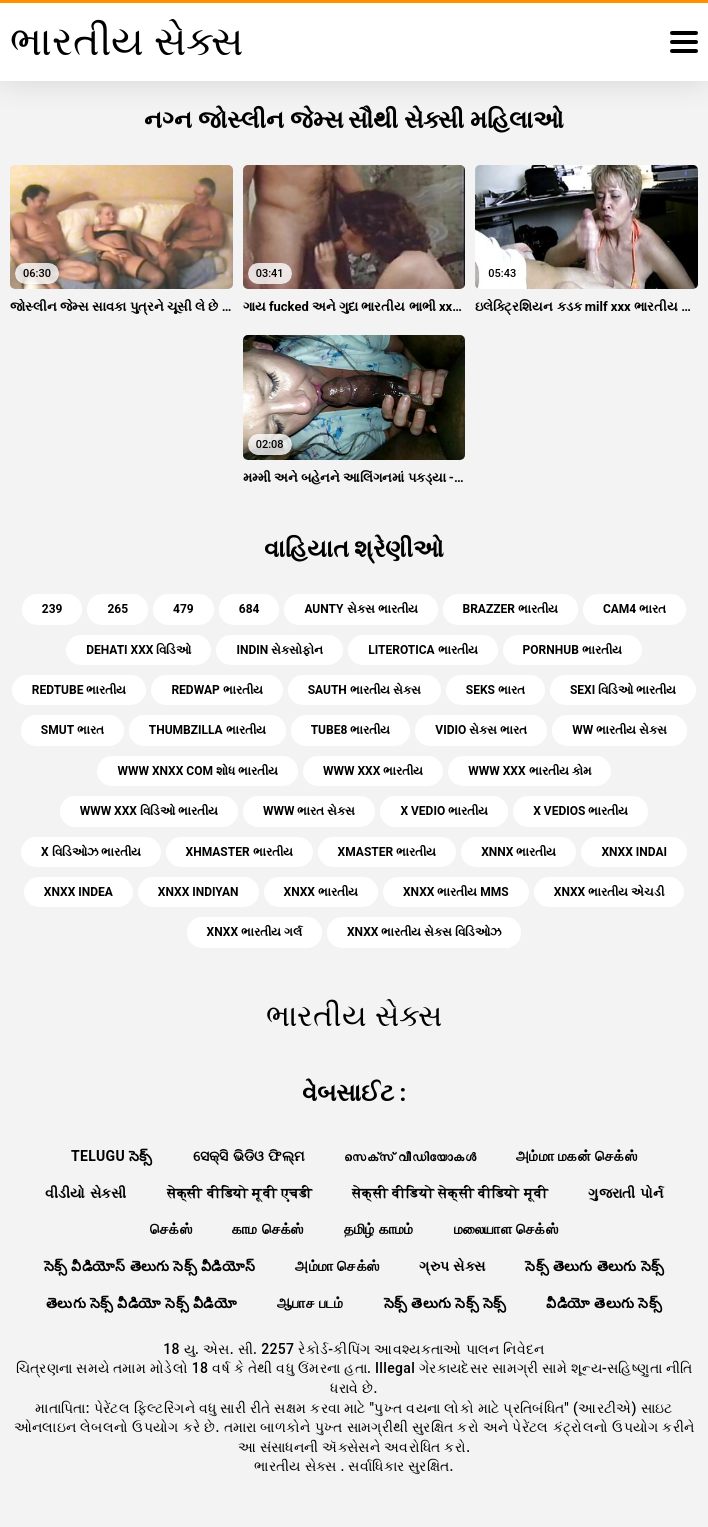 The width and height of the screenshot is (708, 1527). I want to click on தமிழ் காமம், so click(379, 1229).